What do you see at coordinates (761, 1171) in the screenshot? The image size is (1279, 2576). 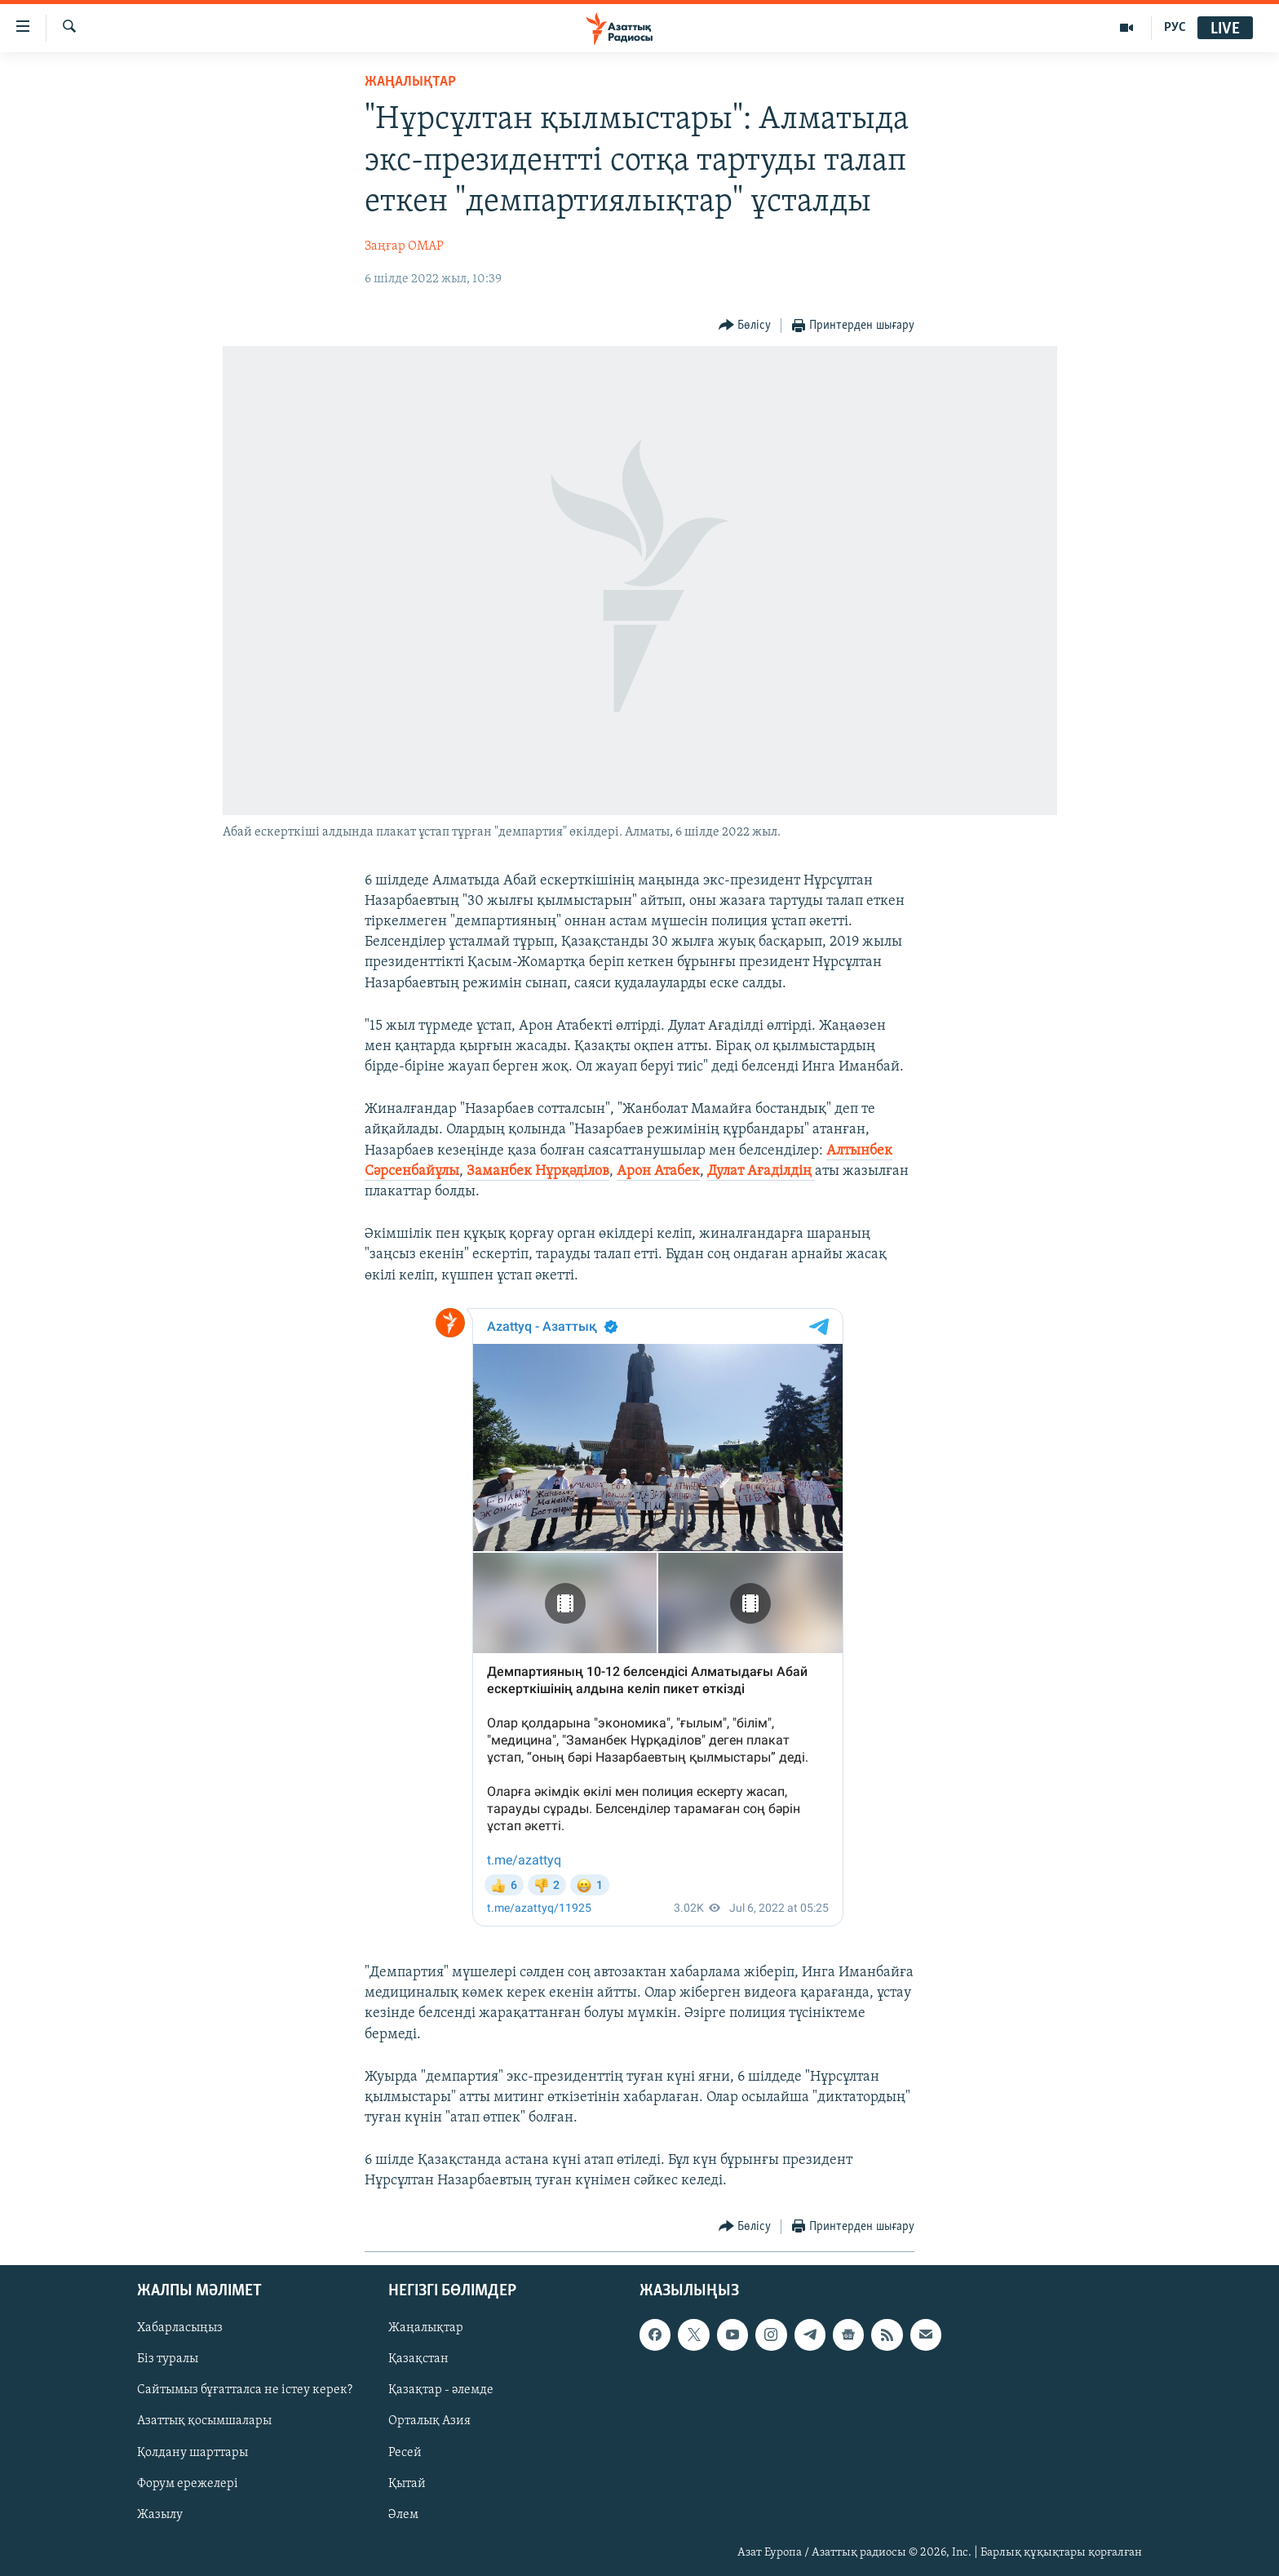 I see `Дулат Ағаділдің` at bounding box center [761, 1171].